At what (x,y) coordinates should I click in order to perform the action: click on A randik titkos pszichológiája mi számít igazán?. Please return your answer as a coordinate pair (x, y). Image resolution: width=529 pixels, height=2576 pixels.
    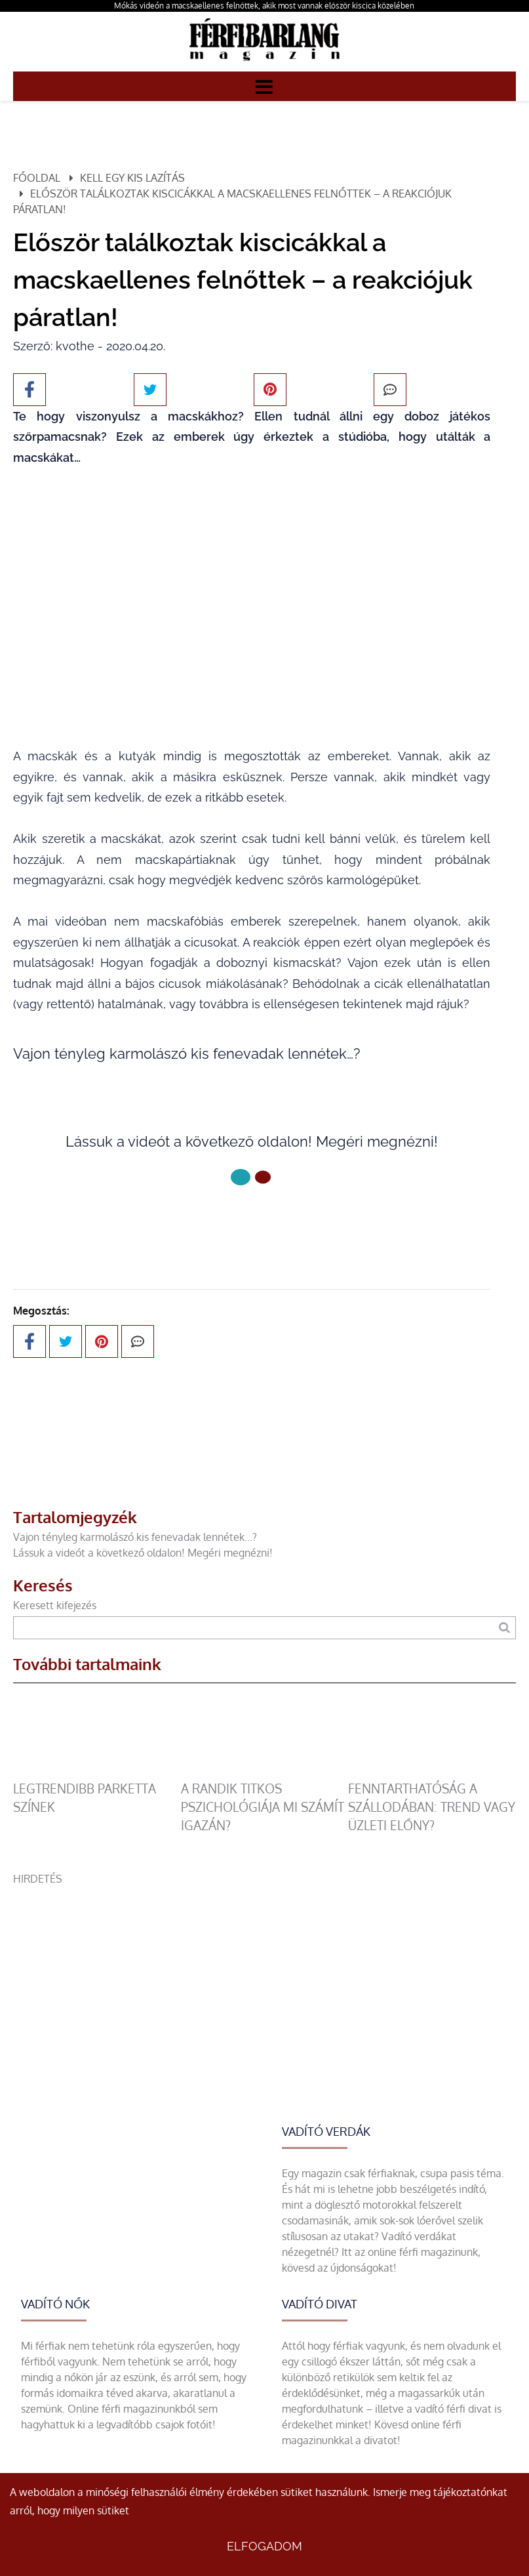
    Looking at the image, I should click on (262, 1807).